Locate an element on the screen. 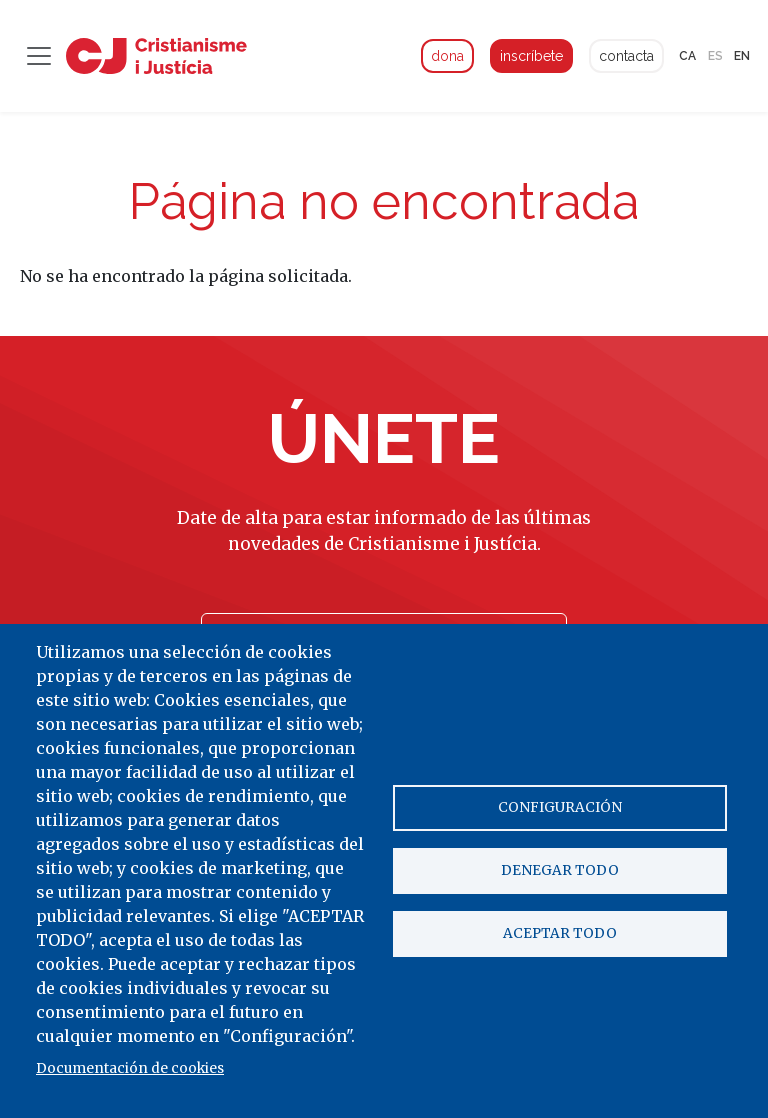 The height and width of the screenshot is (1118, 768). es is located at coordinates (715, 56).